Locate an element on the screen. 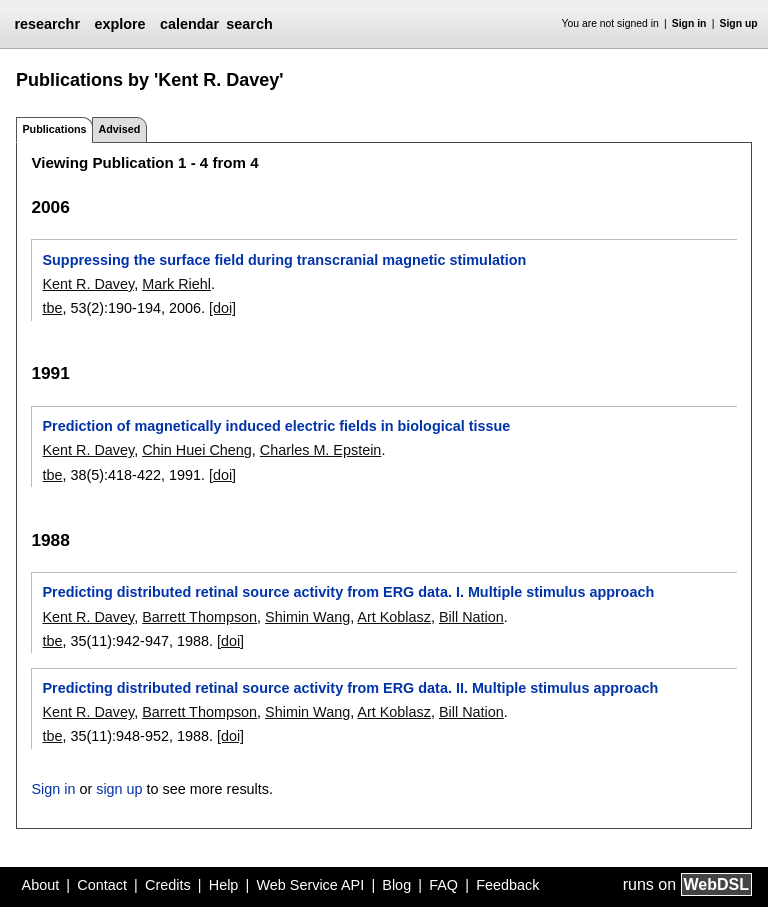  researchr is located at coordinates (47, 24).